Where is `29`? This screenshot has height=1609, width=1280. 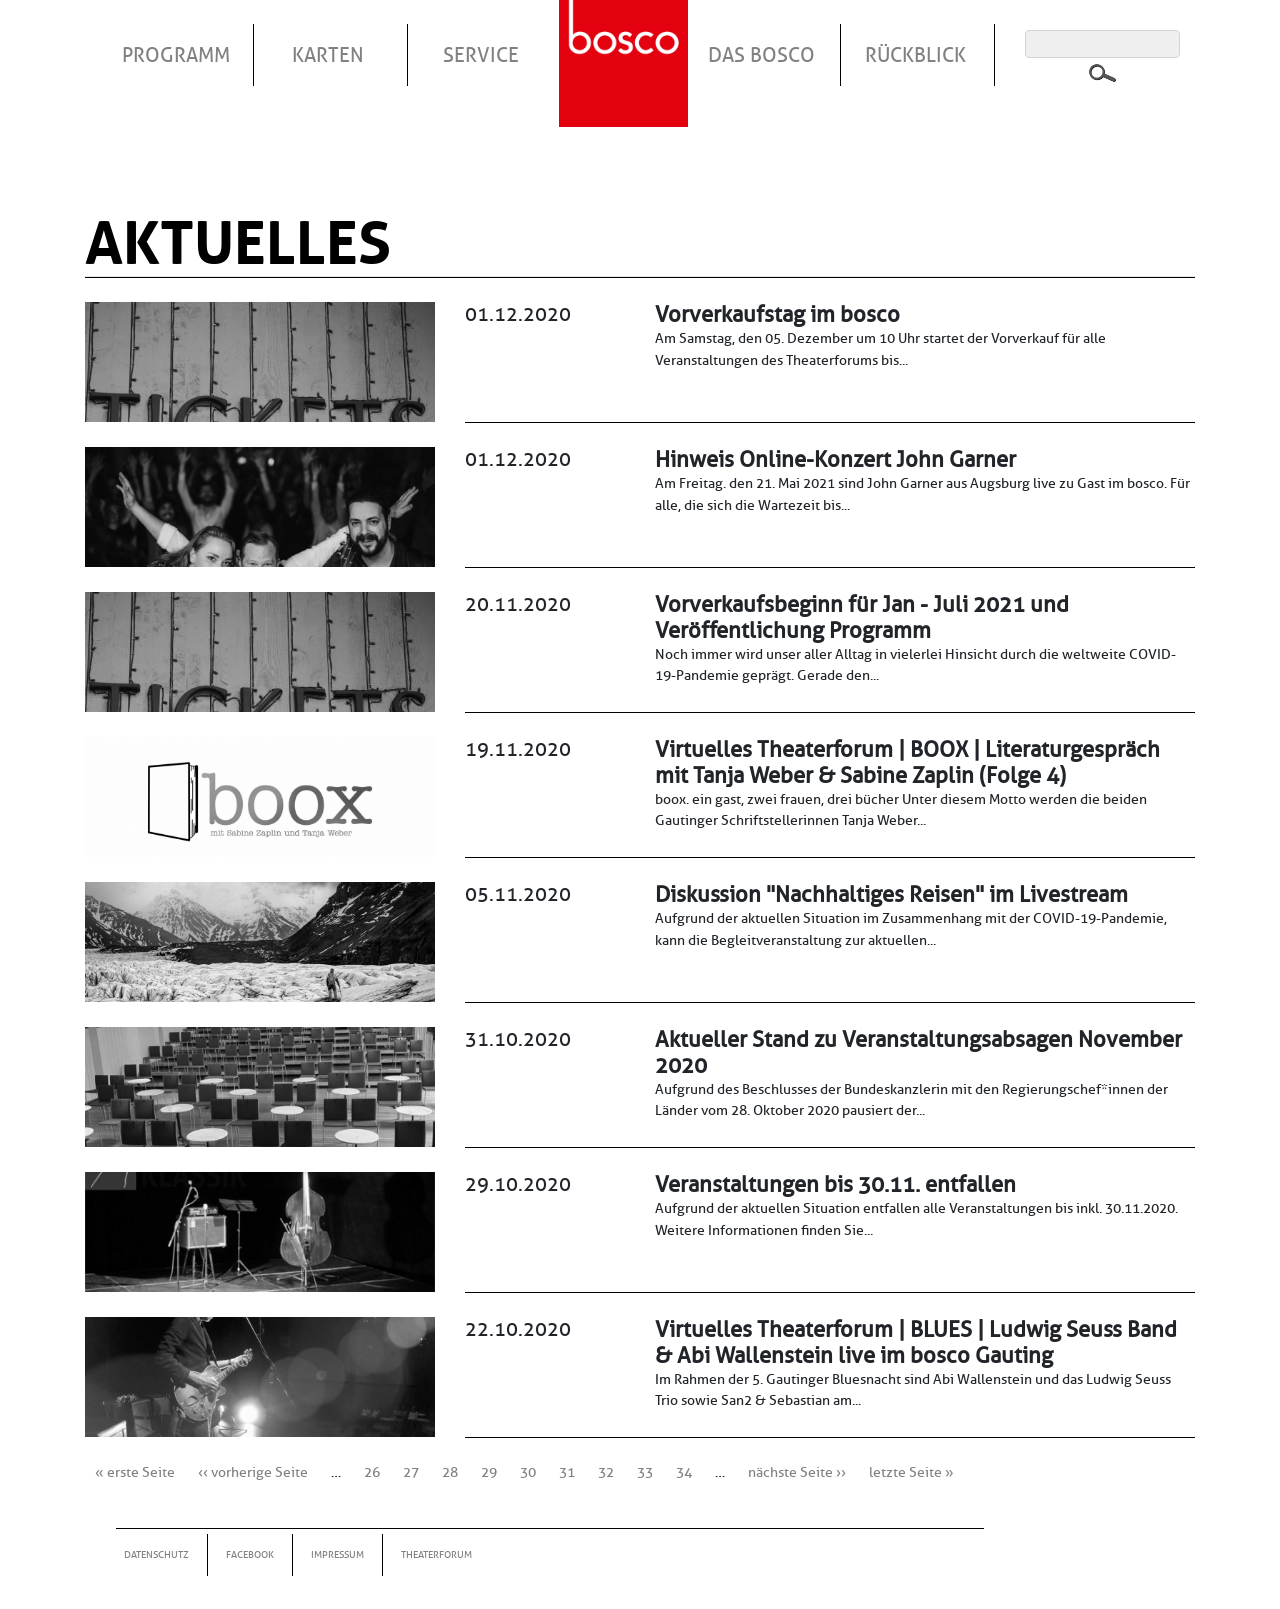 29 is located at coordinates (489, 1472).